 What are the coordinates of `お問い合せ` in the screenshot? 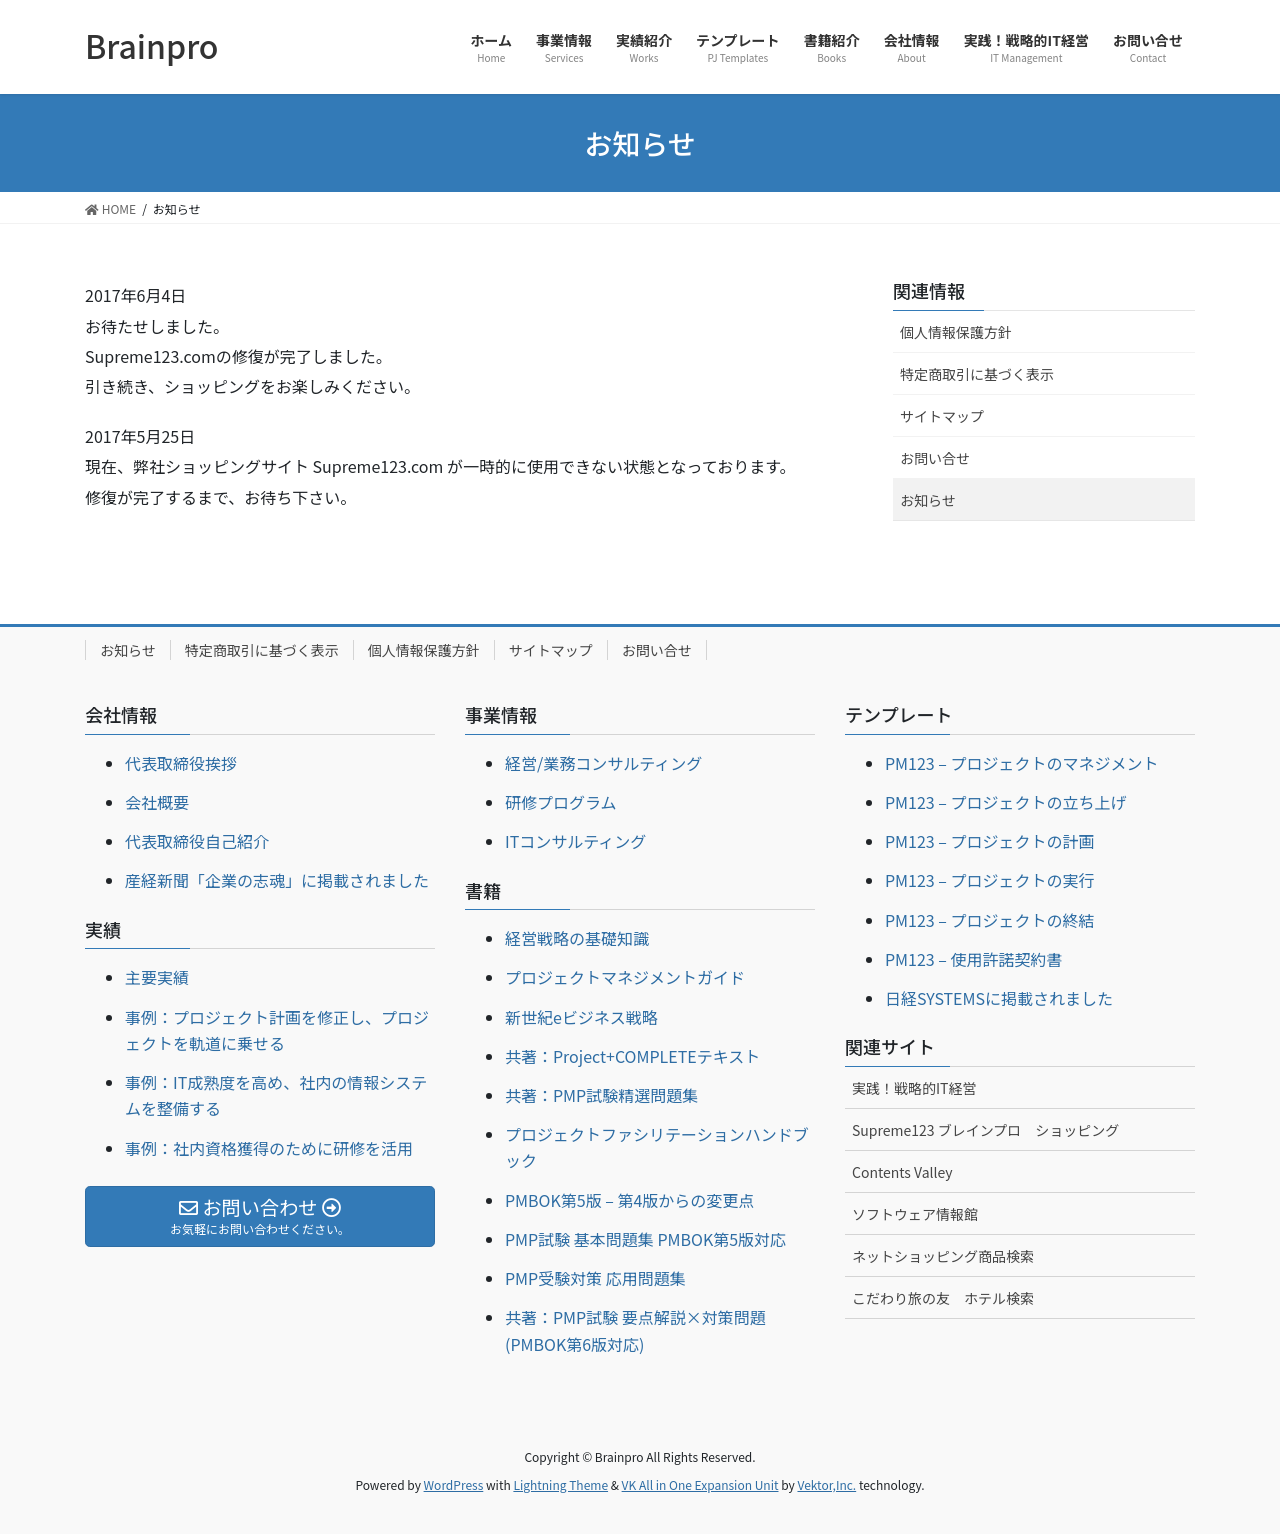 It's located at (935, 458).